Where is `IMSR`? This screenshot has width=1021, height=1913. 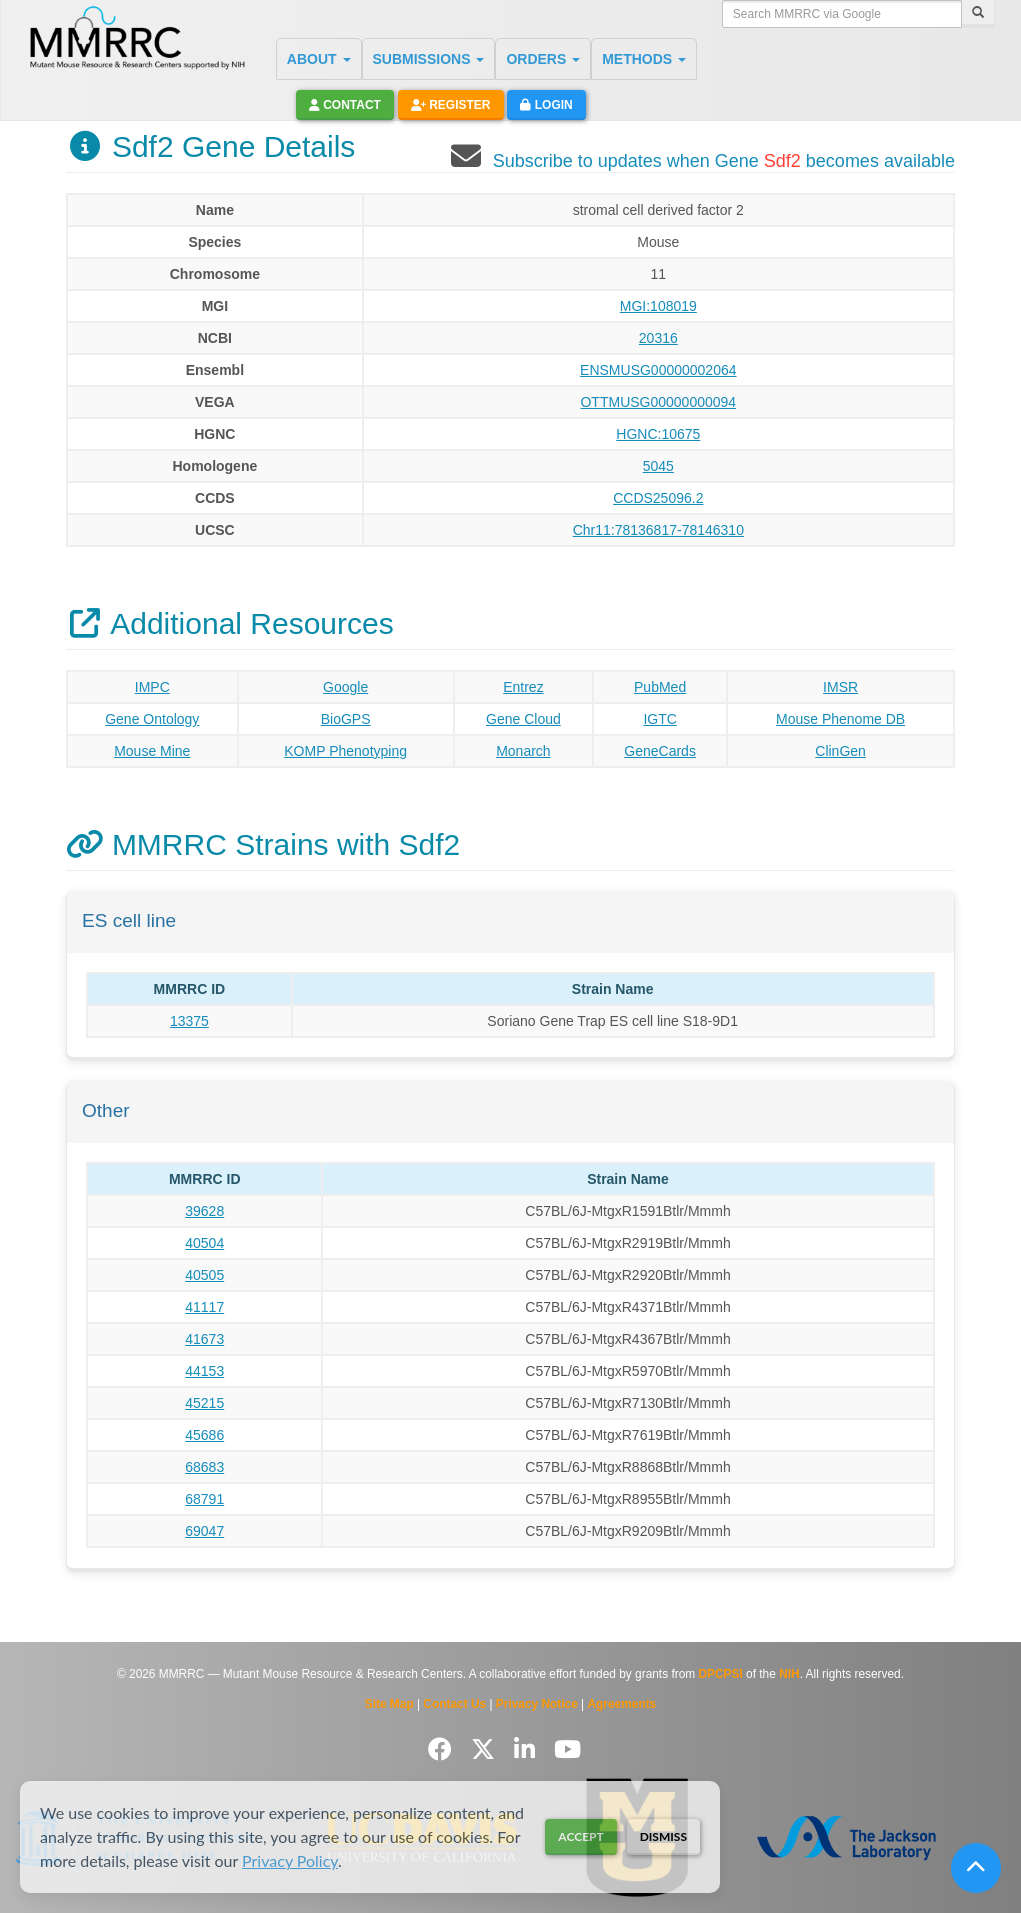
IMSR is located at coordinates (840, 687).